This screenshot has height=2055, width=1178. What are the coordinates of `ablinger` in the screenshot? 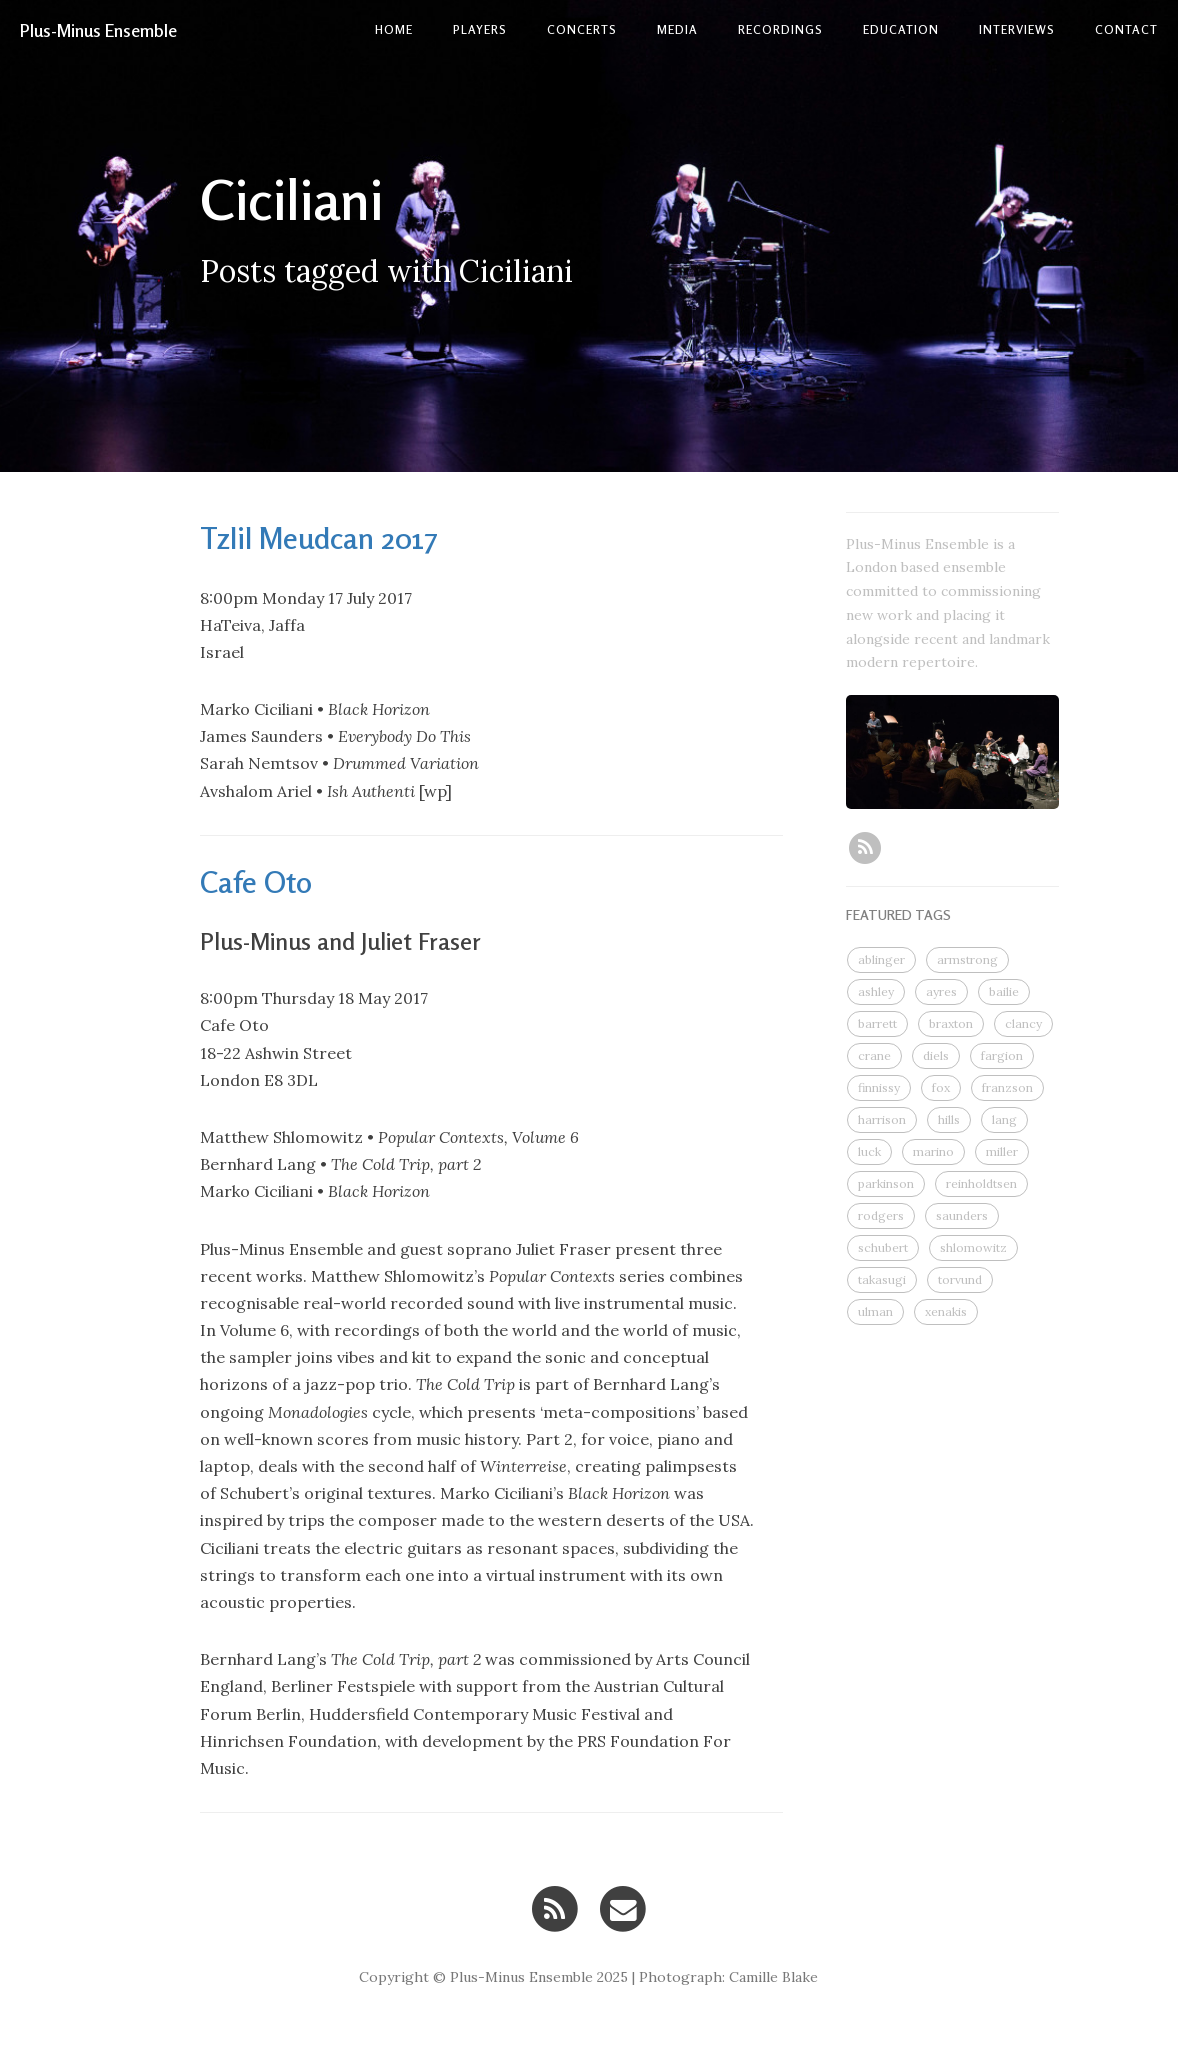 It's located at (881, 959).